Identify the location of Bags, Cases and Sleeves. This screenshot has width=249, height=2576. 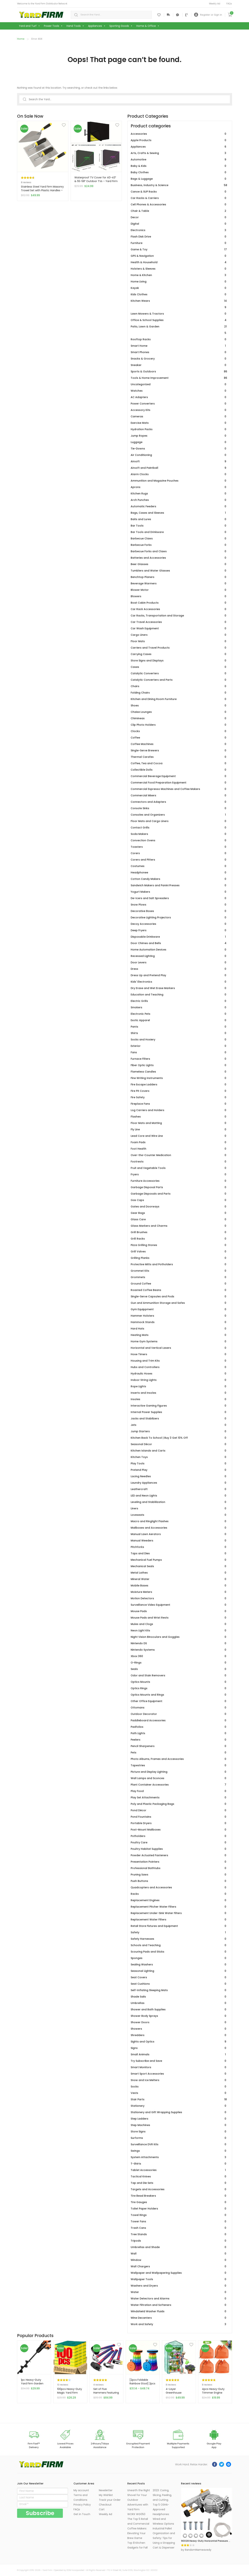
(179, 513).